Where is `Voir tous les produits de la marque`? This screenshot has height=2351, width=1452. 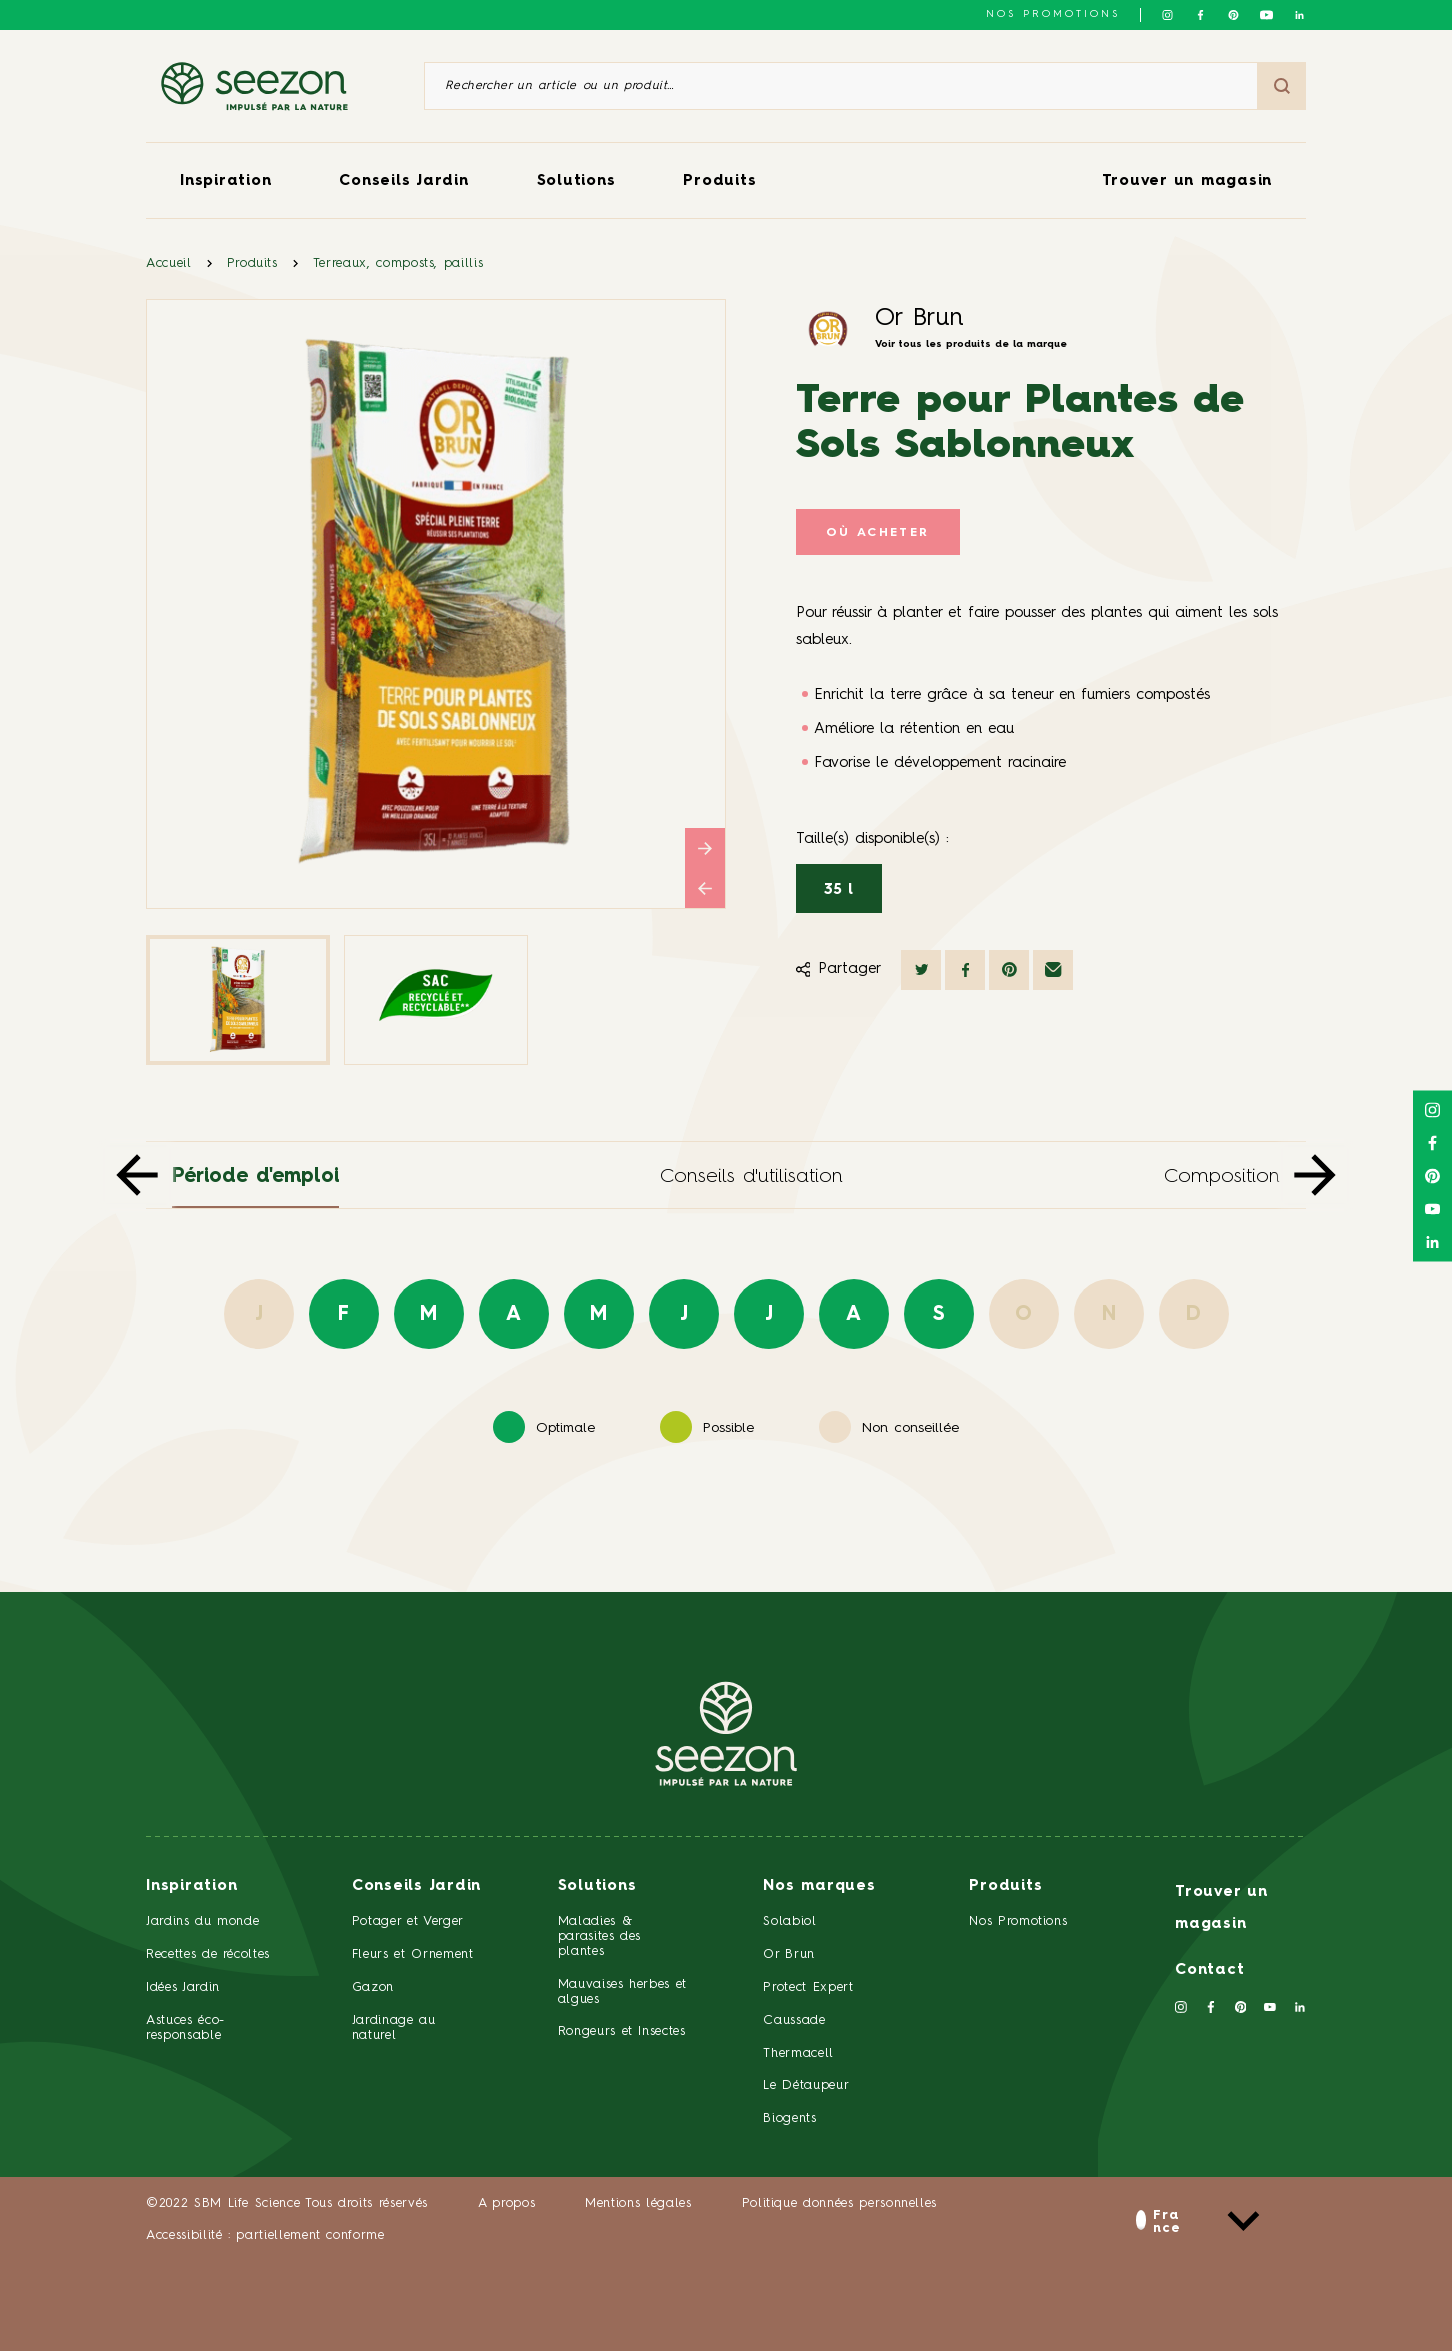
Voir tous les produits de la marque is located at coordinates (971, 344).